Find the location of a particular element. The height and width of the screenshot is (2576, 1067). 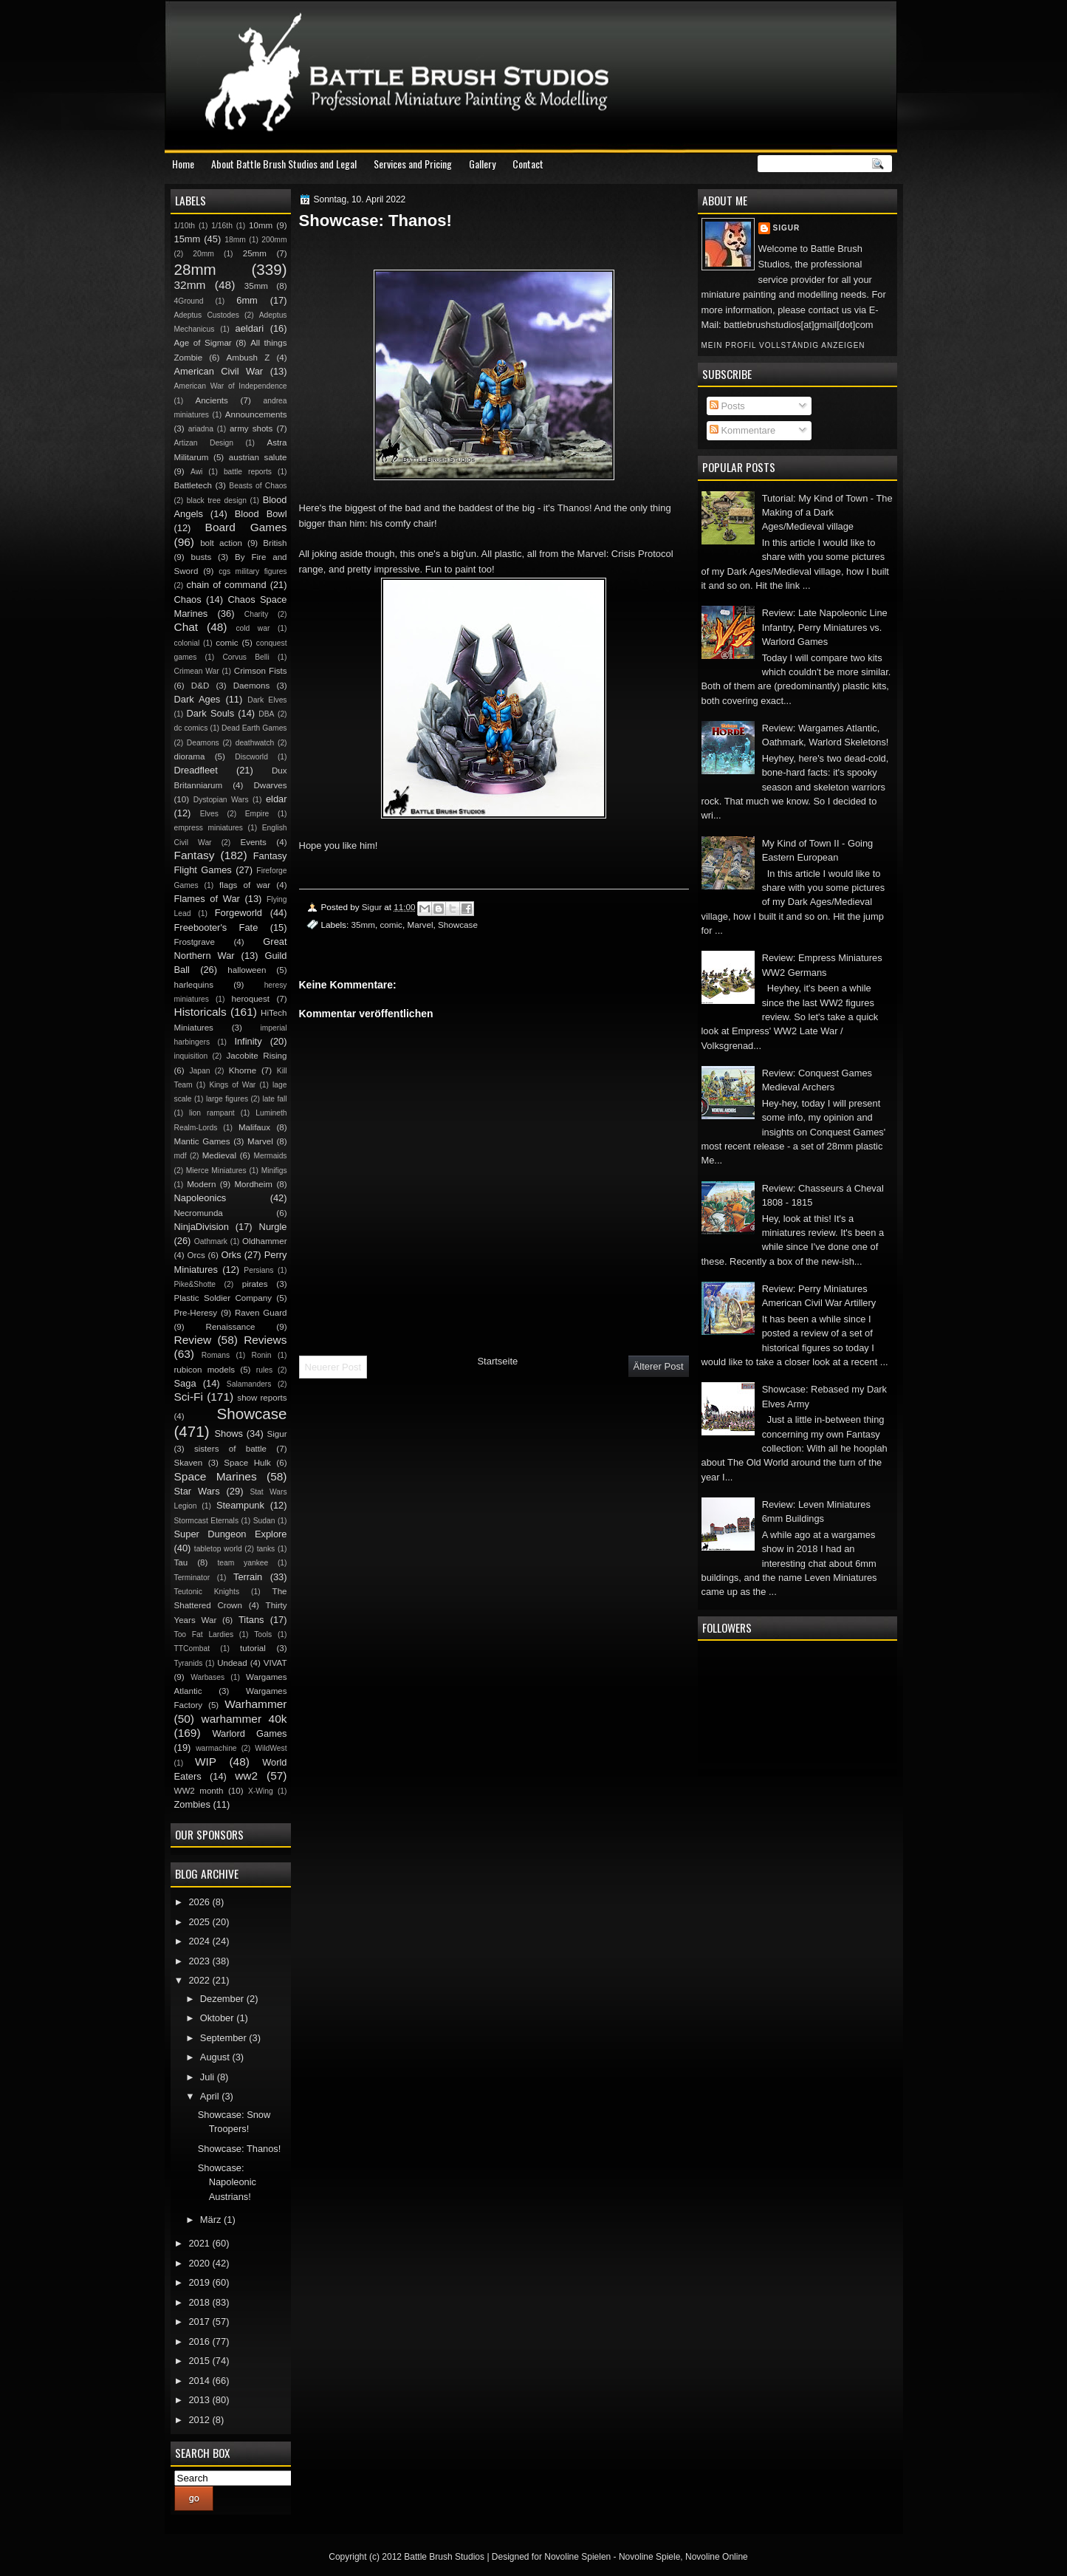

Star Wars is located at coordinates (197, 1491).